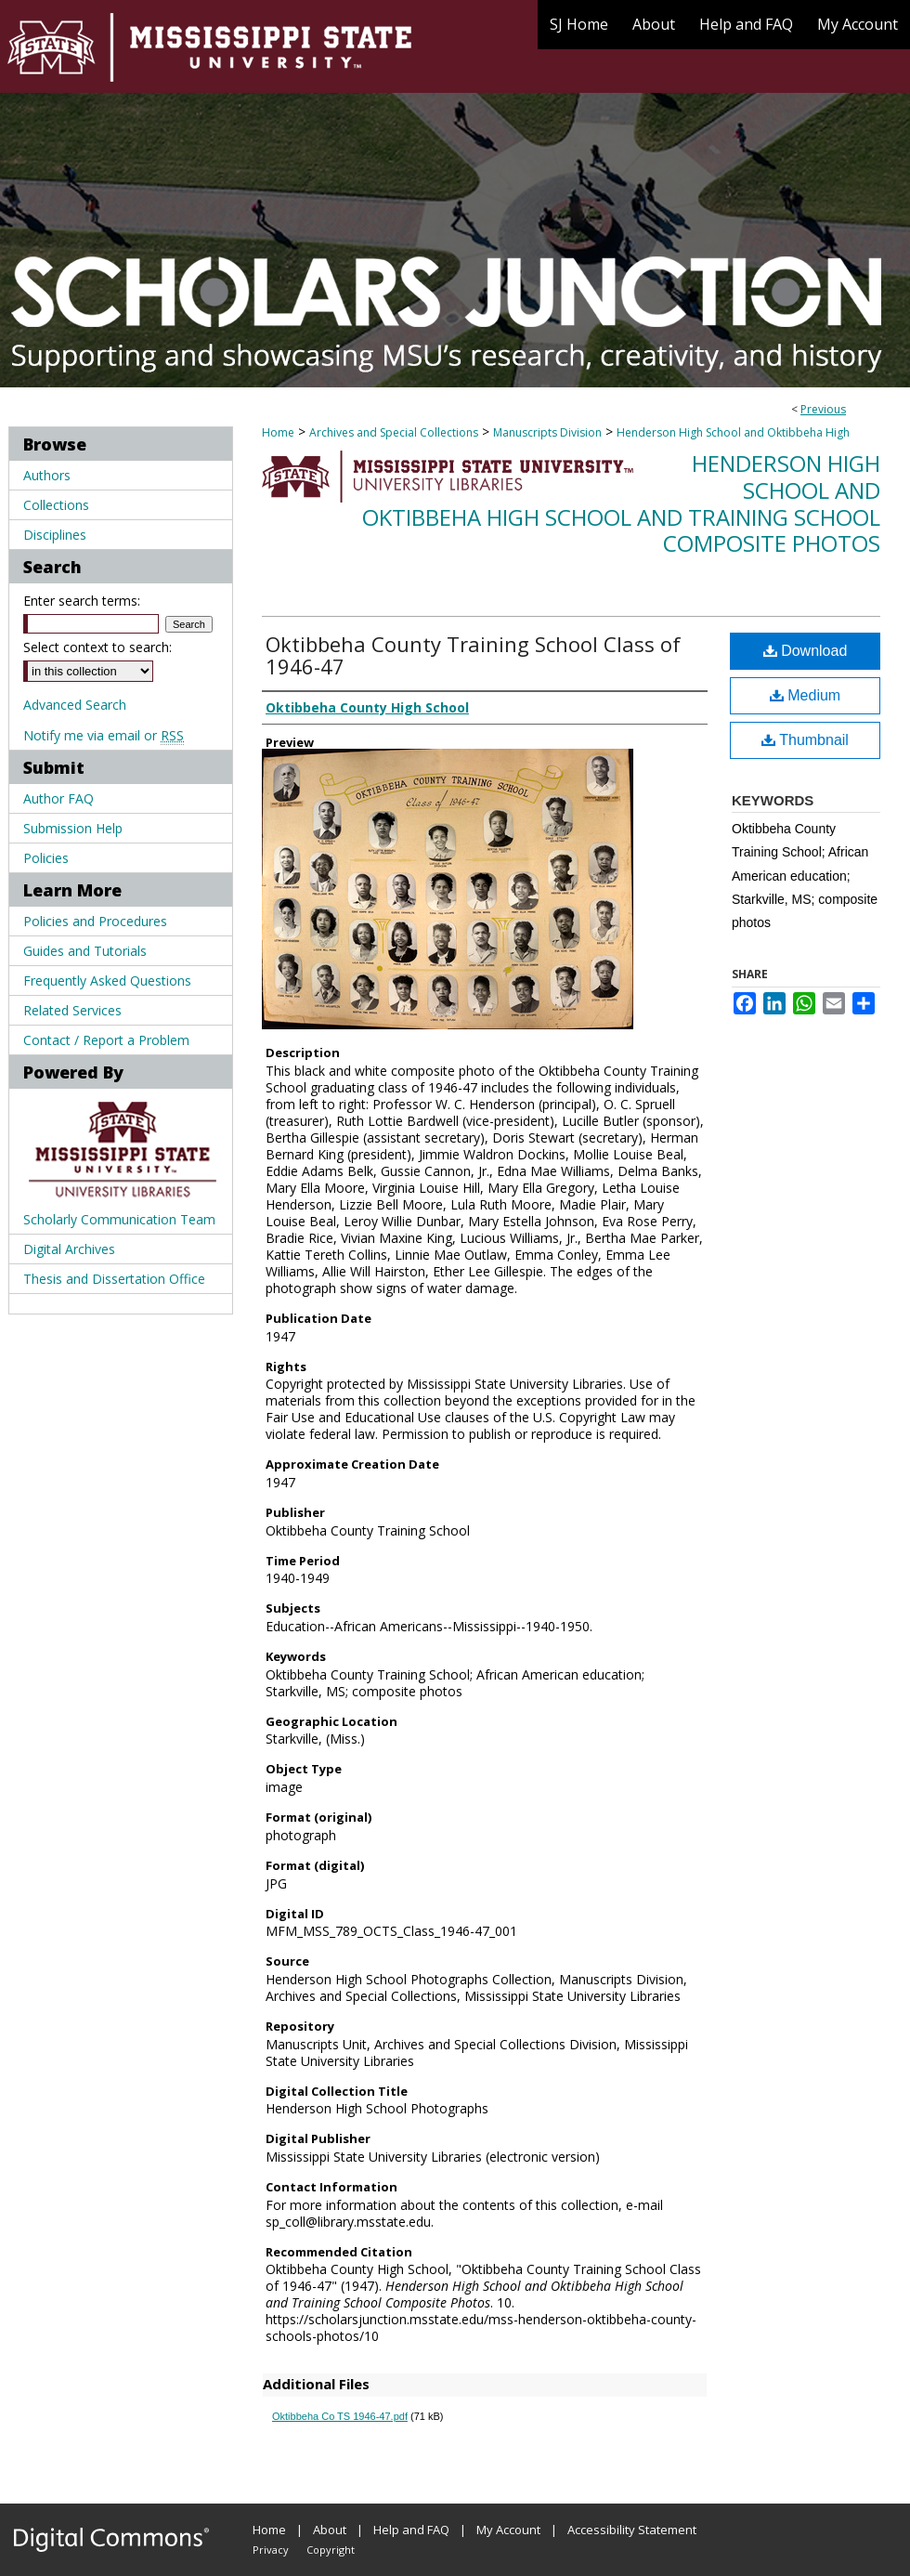 The width and height of the screenshot is (910, 2576). I want to click on Archives and Special Collections, so click(393, 432).